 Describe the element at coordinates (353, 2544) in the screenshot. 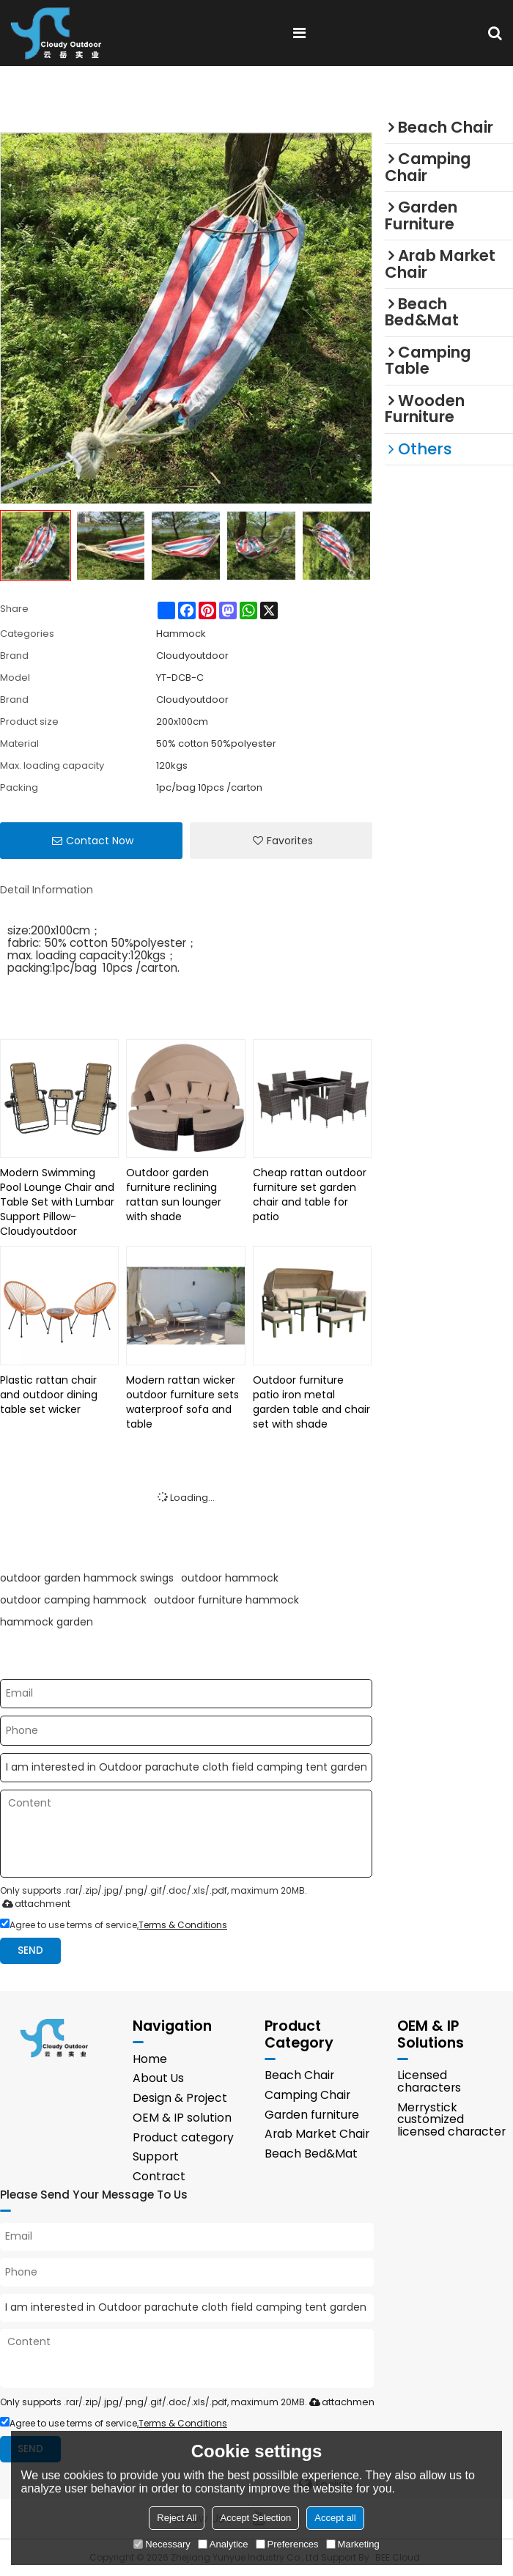

I see `Marketing` at that location.